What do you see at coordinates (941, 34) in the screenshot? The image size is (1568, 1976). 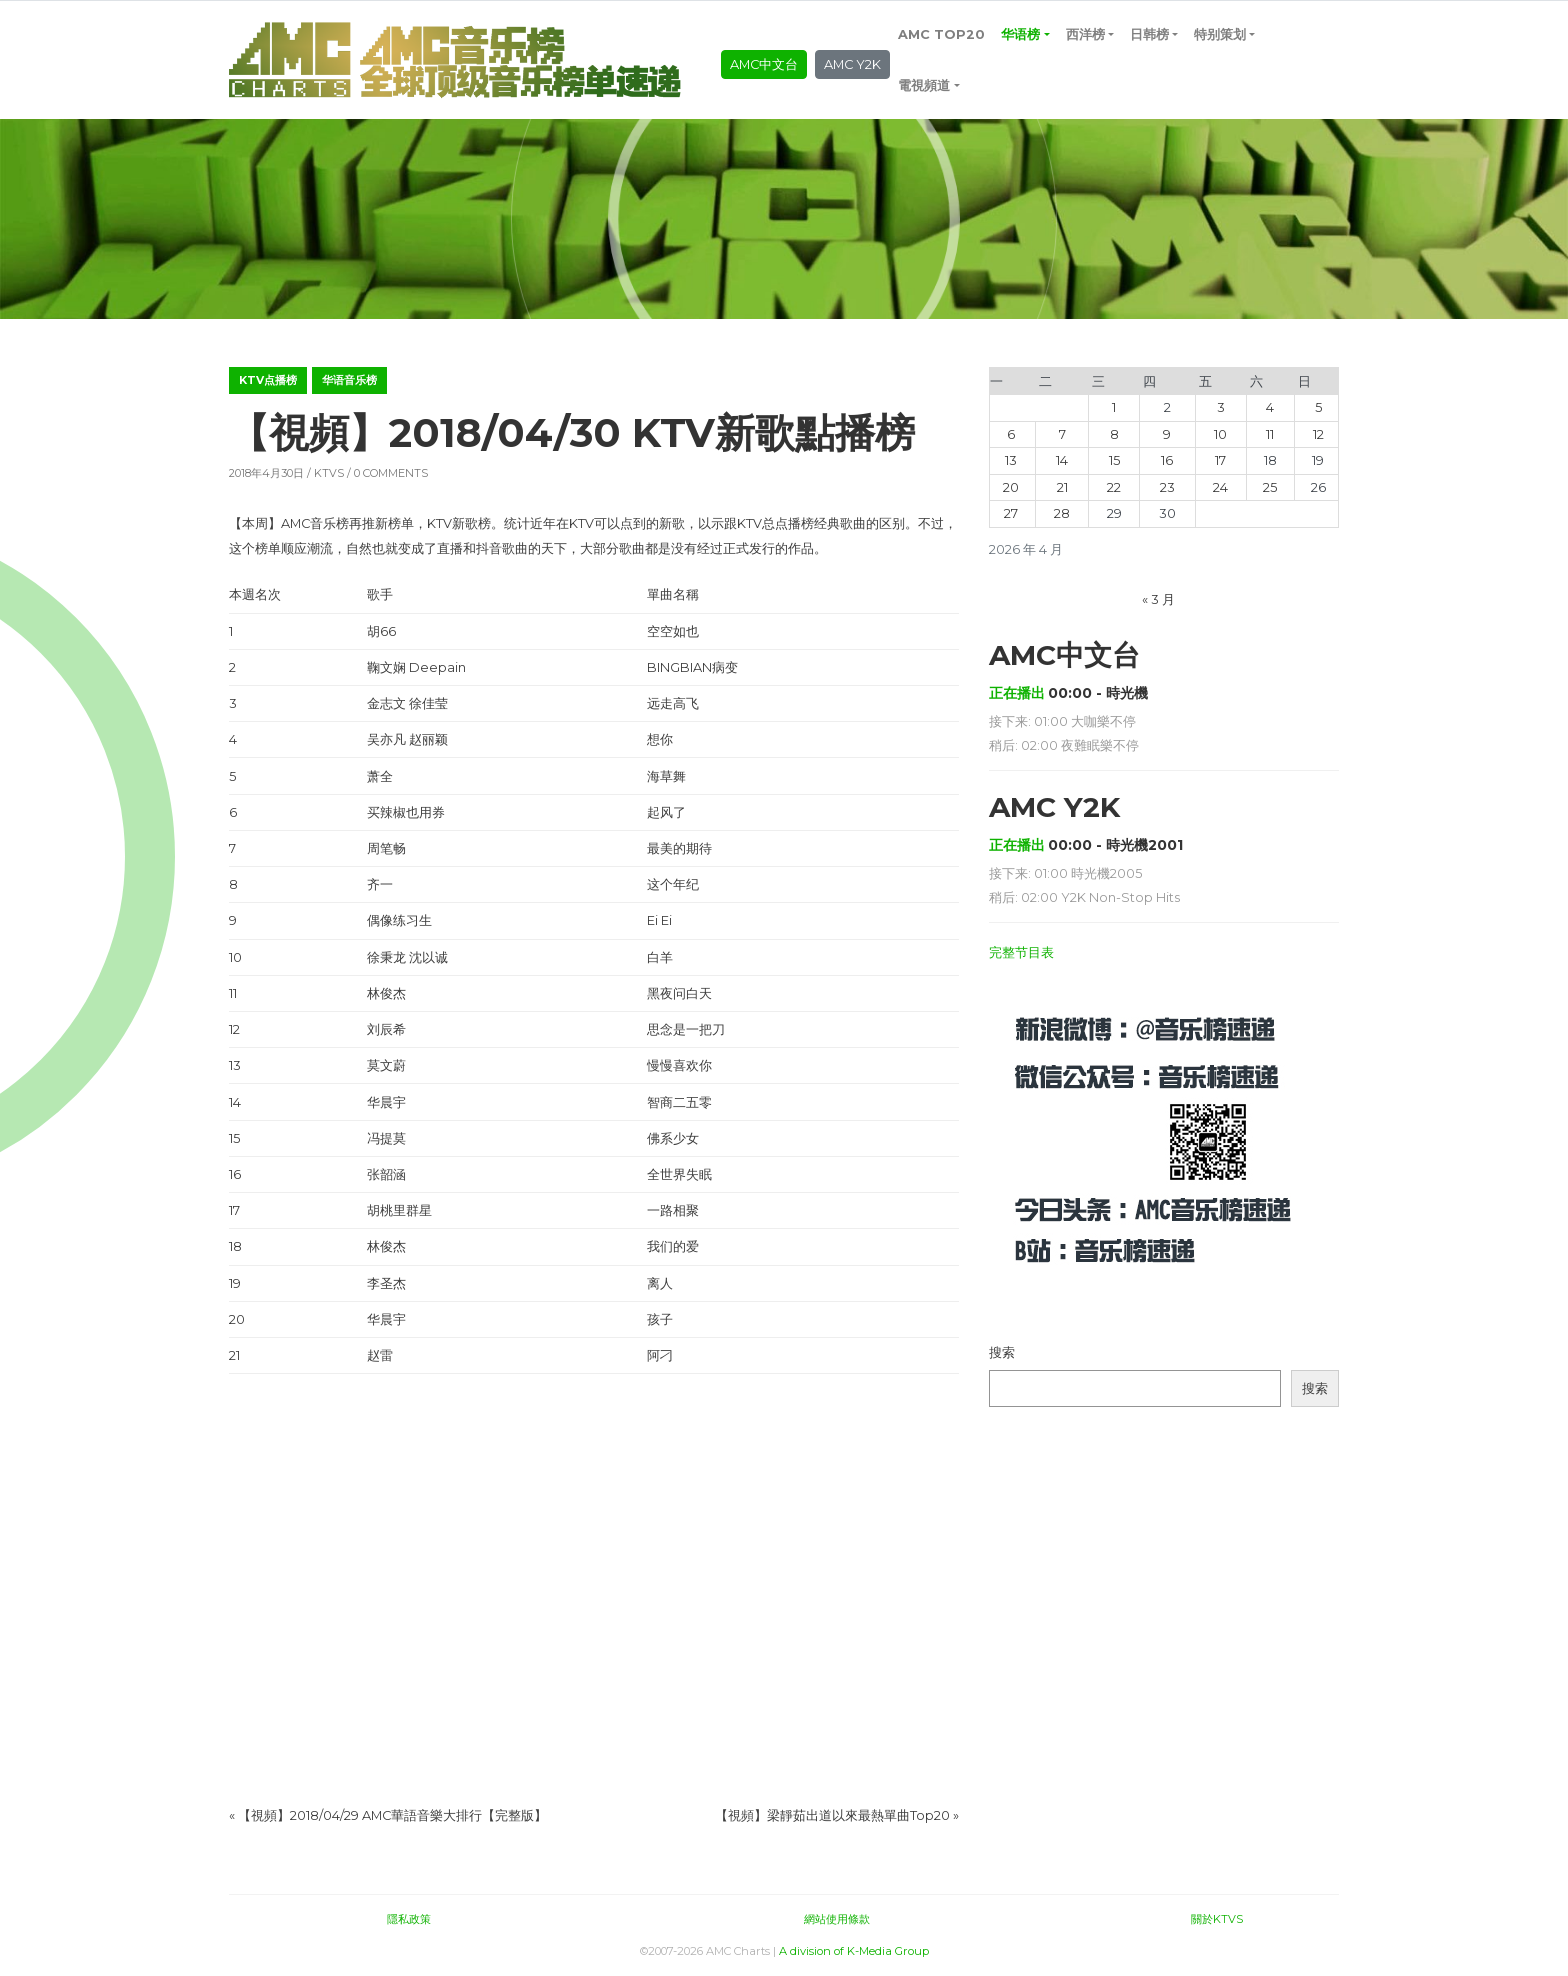 I see `AMC TOP20` at bounding box center [941, 34].